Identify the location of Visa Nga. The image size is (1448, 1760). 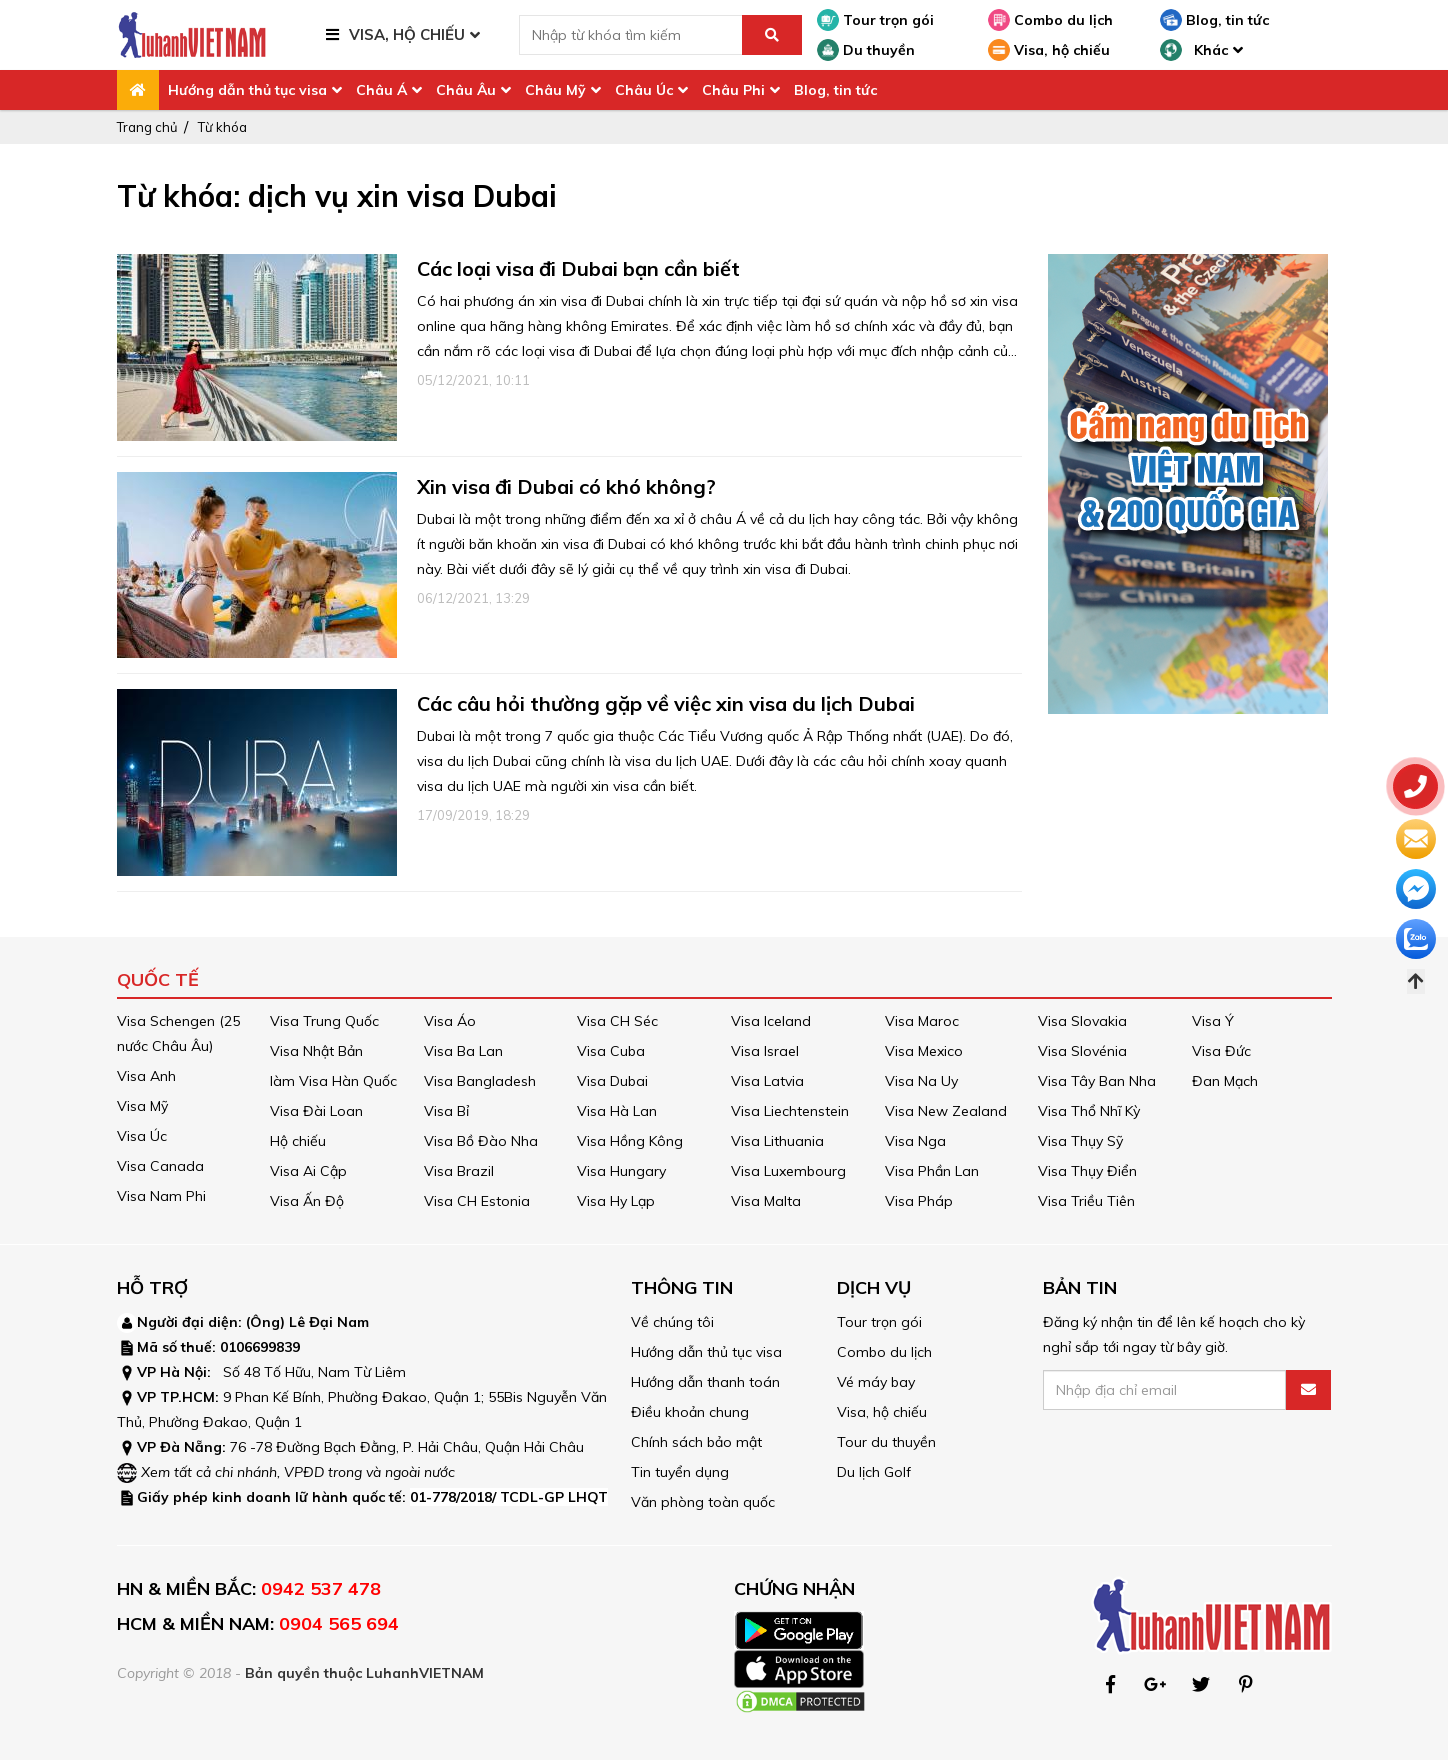
(915, 1141).